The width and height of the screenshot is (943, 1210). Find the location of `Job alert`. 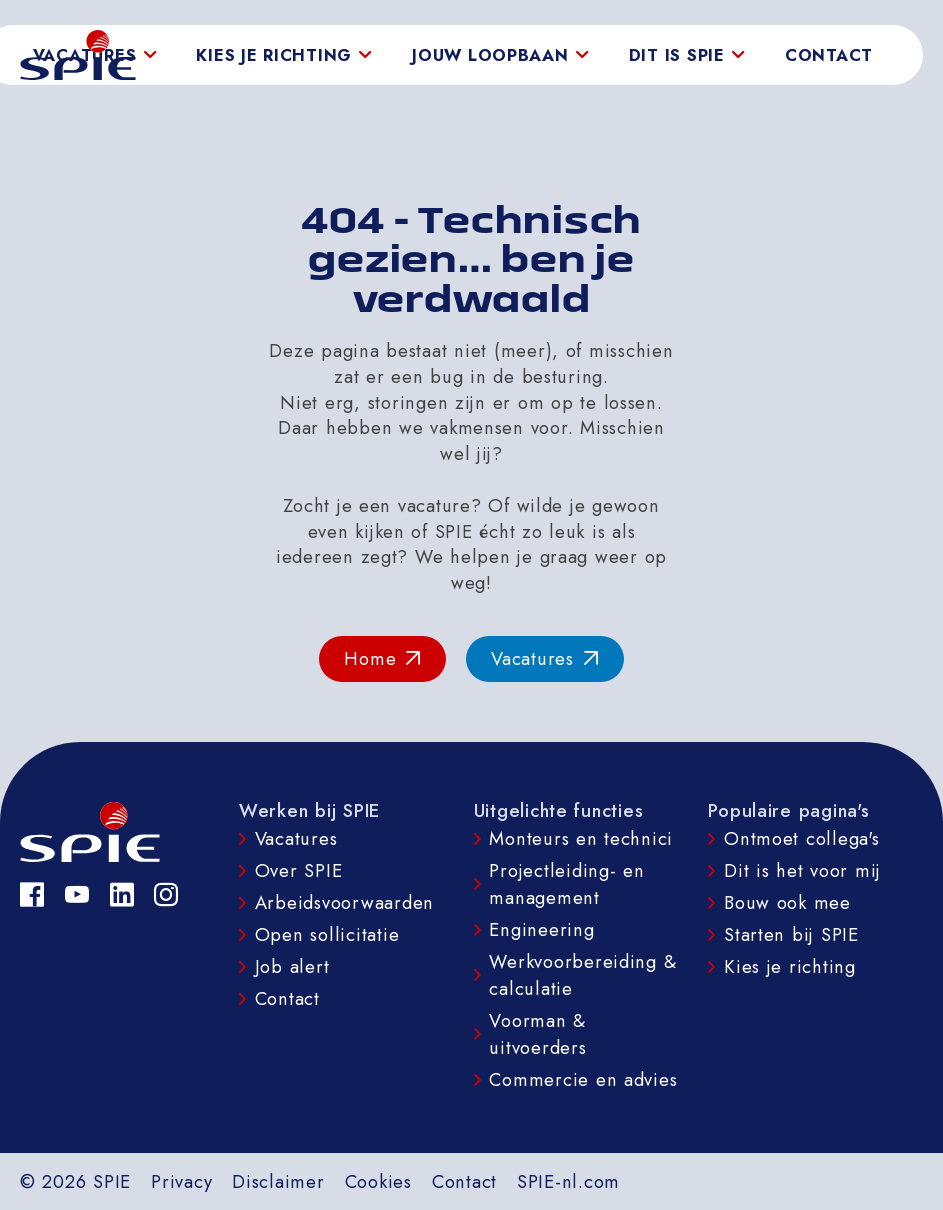

Job alert is located at coordinates (292, 966).